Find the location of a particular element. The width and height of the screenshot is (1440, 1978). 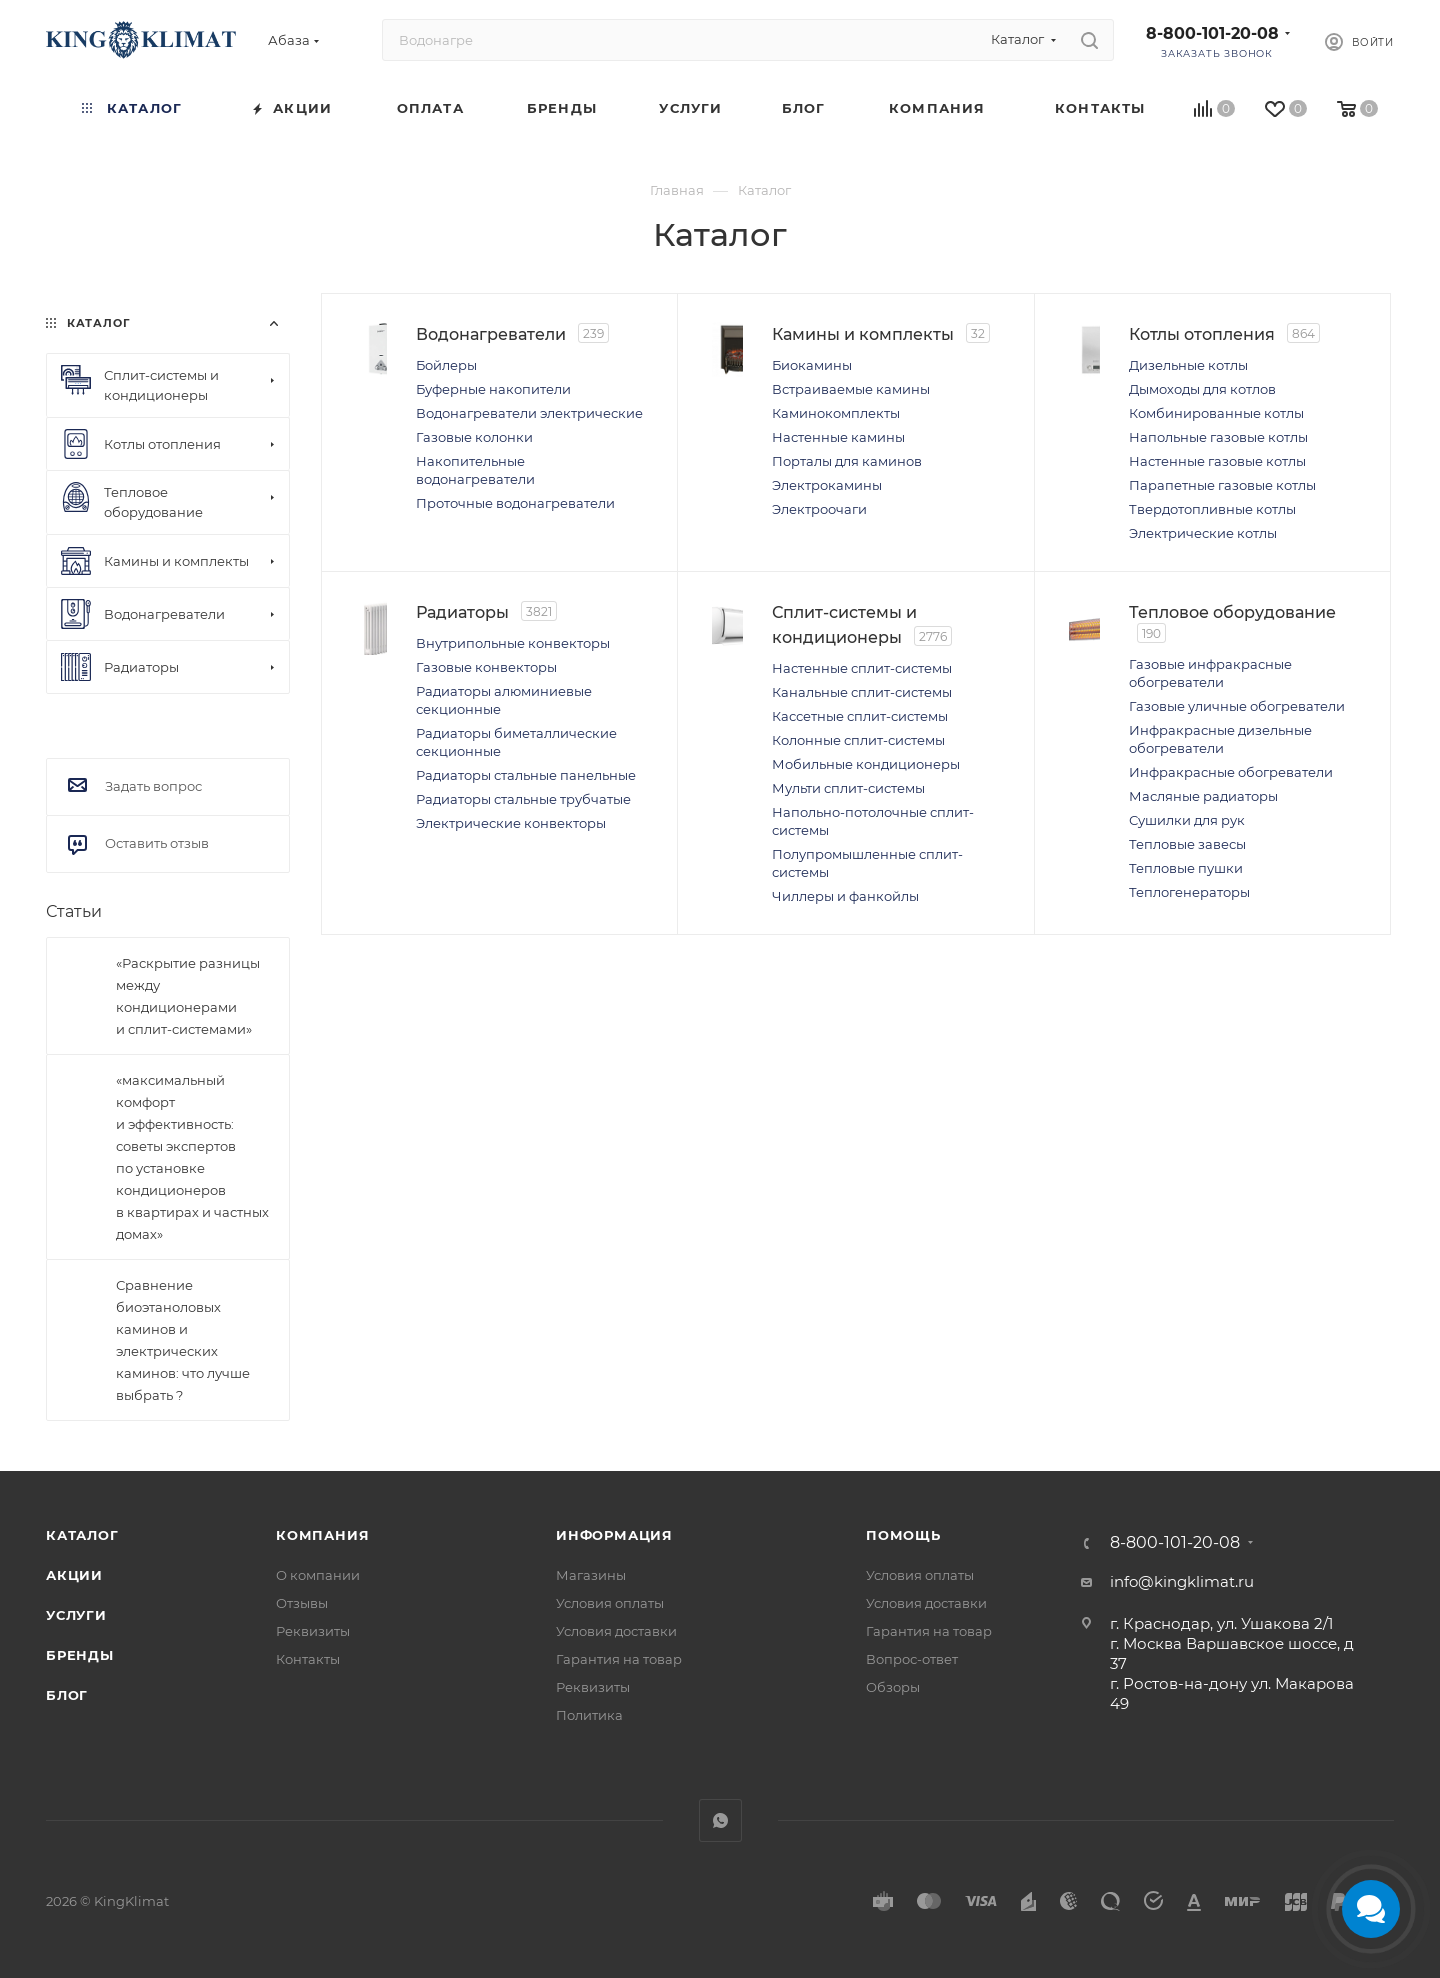

Обзоры is located at coordinates (893, 1687).